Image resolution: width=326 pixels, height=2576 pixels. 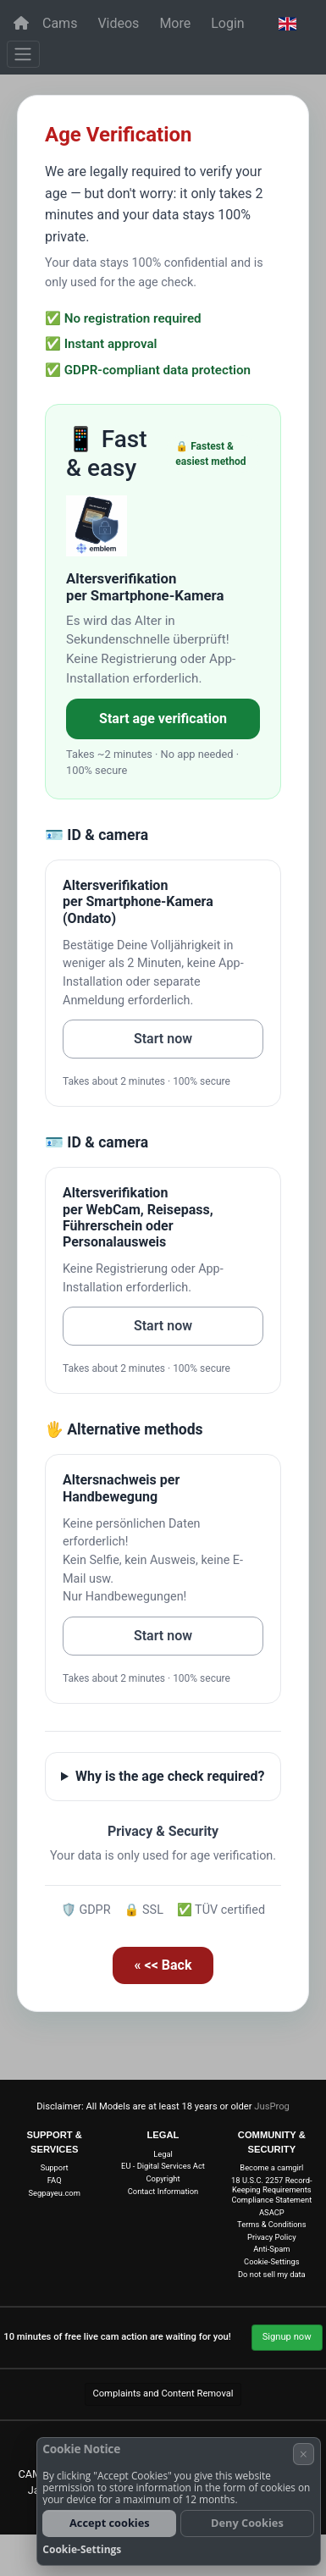 I want to click on JusProg, so click(x=272, y=2106).